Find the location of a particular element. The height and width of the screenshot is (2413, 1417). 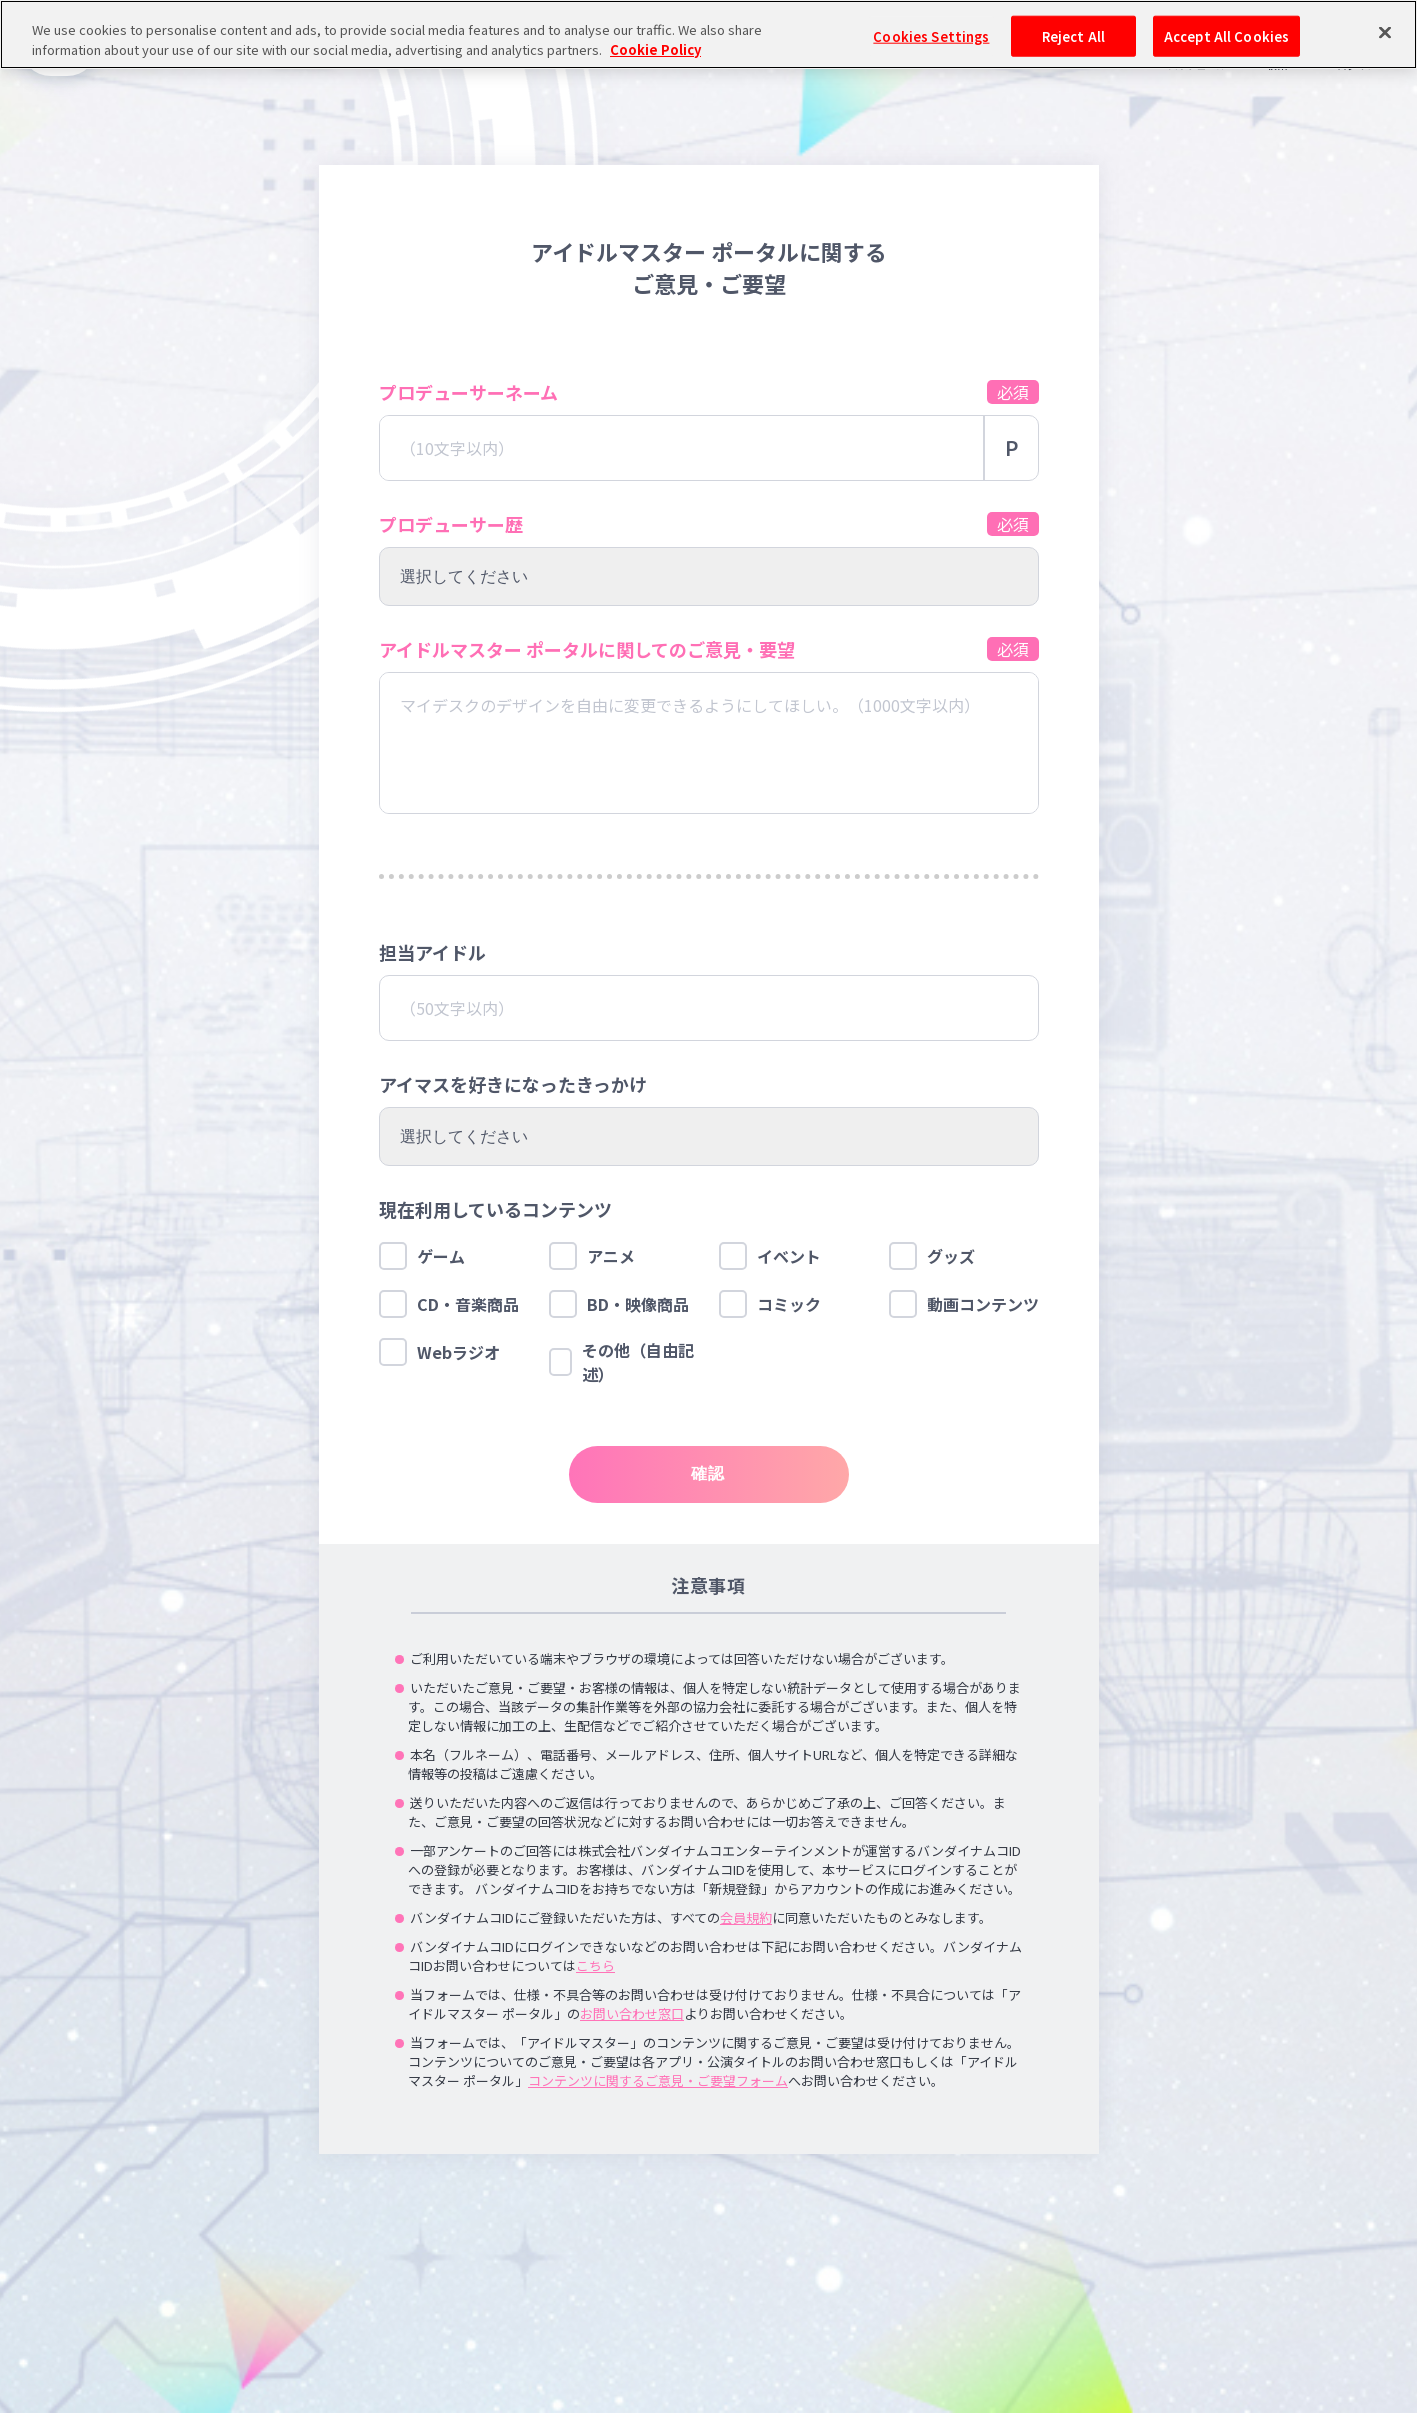

プロデューサーネーム is located at coordinates (468, 392).